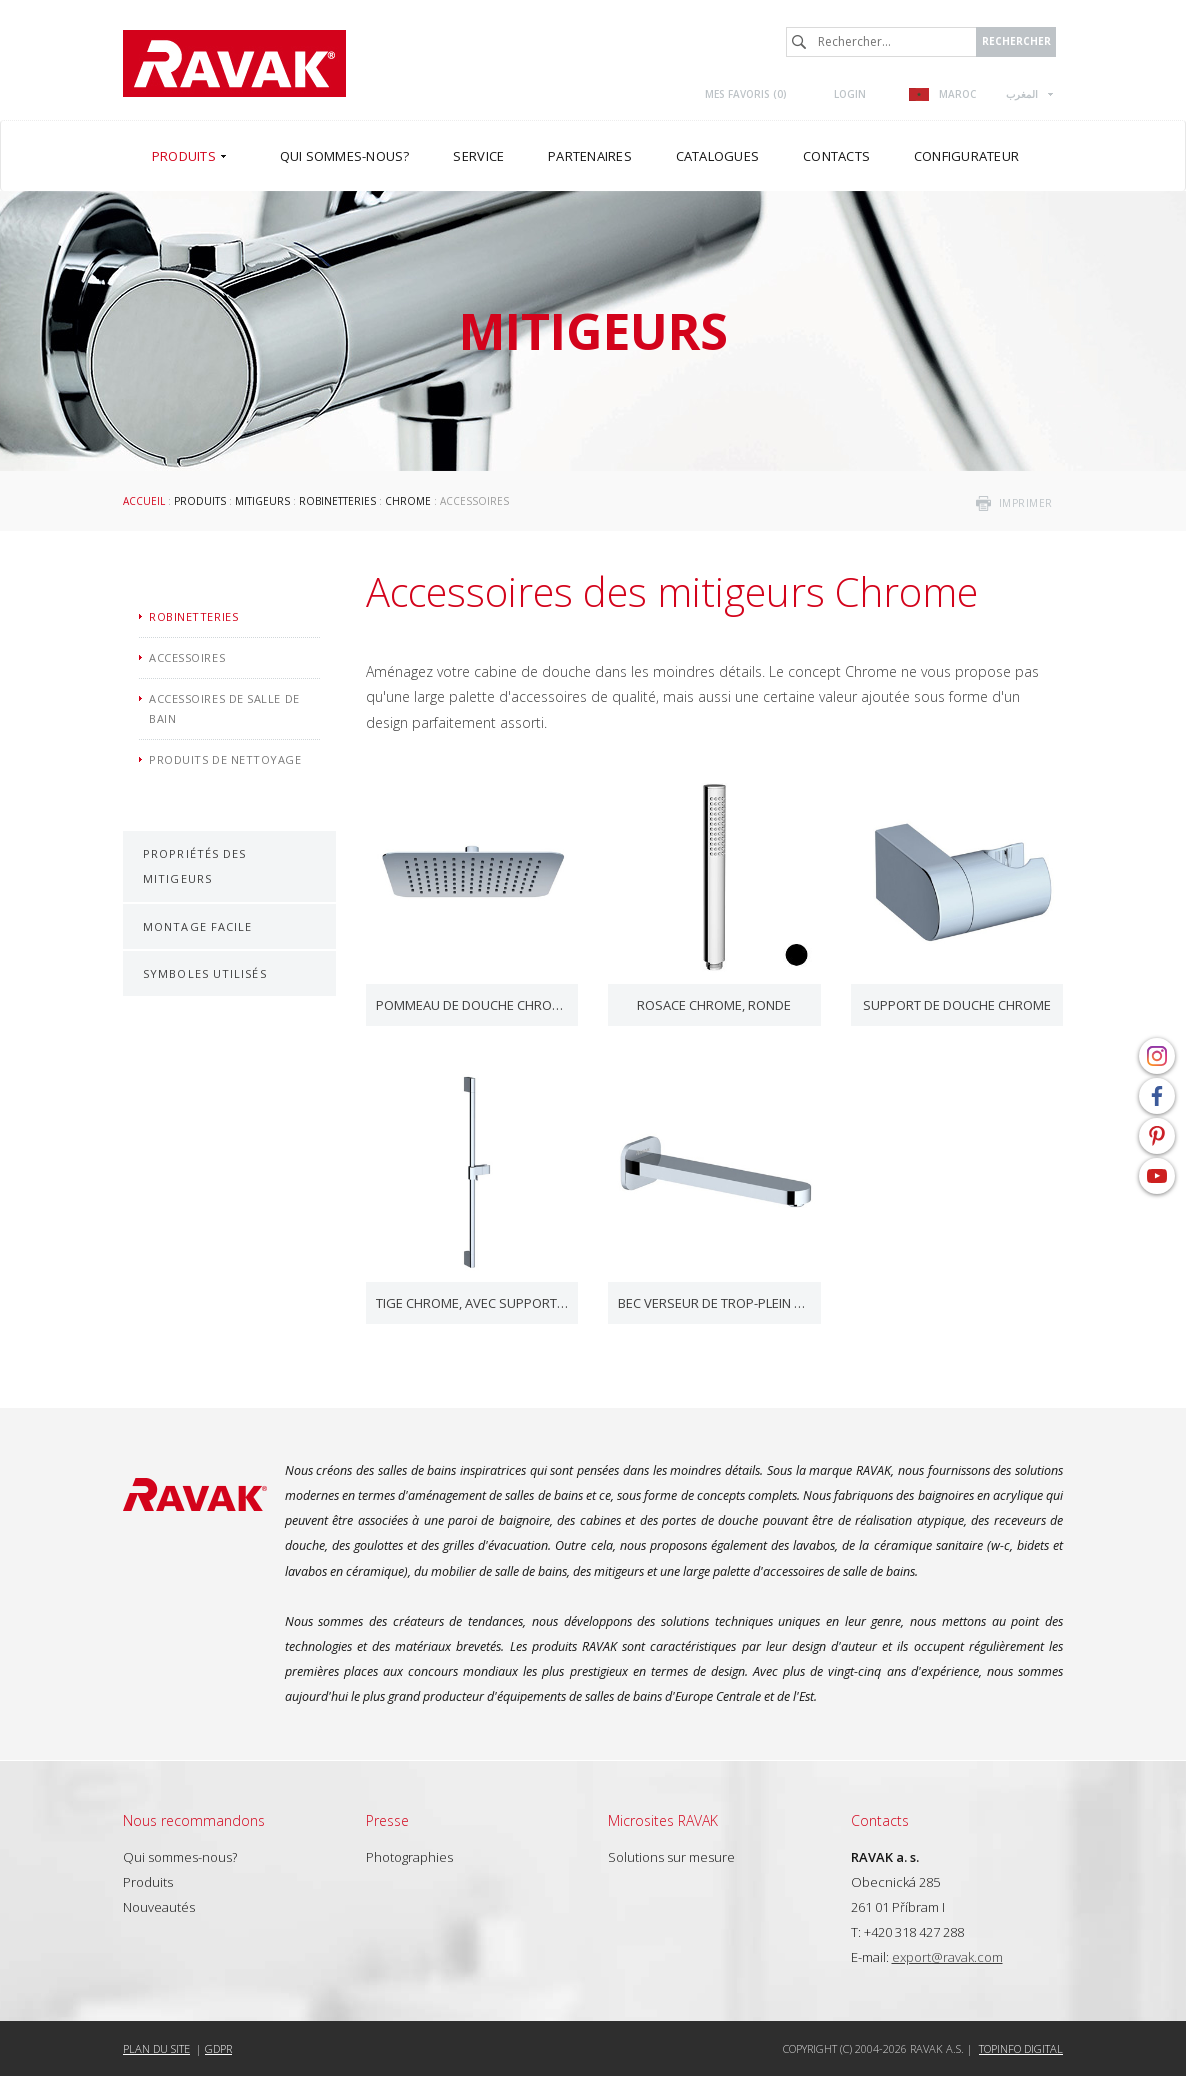 The width and height of the screenshot is (1186, 2076). What do you see at coordinates (714, 1303) in the screenshot?
I see `Bec verseur de trop-plein Chrome` at bounding box center [714, 1303].